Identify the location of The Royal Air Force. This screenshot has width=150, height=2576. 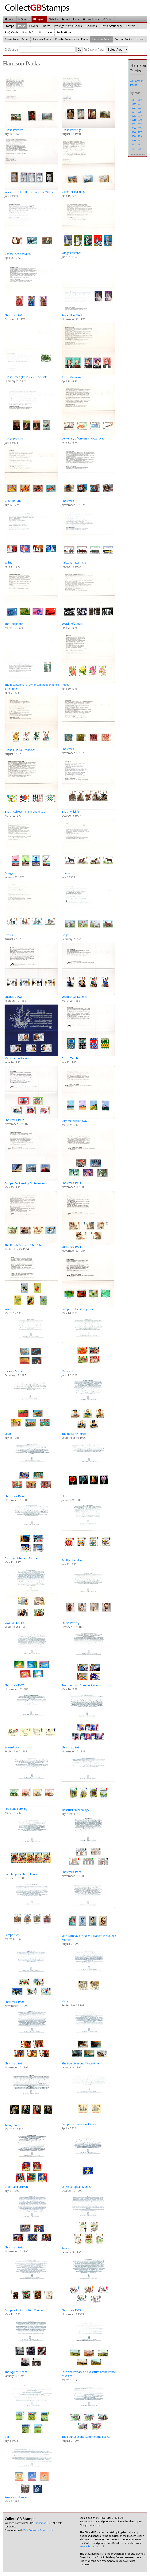
(74, 1433).